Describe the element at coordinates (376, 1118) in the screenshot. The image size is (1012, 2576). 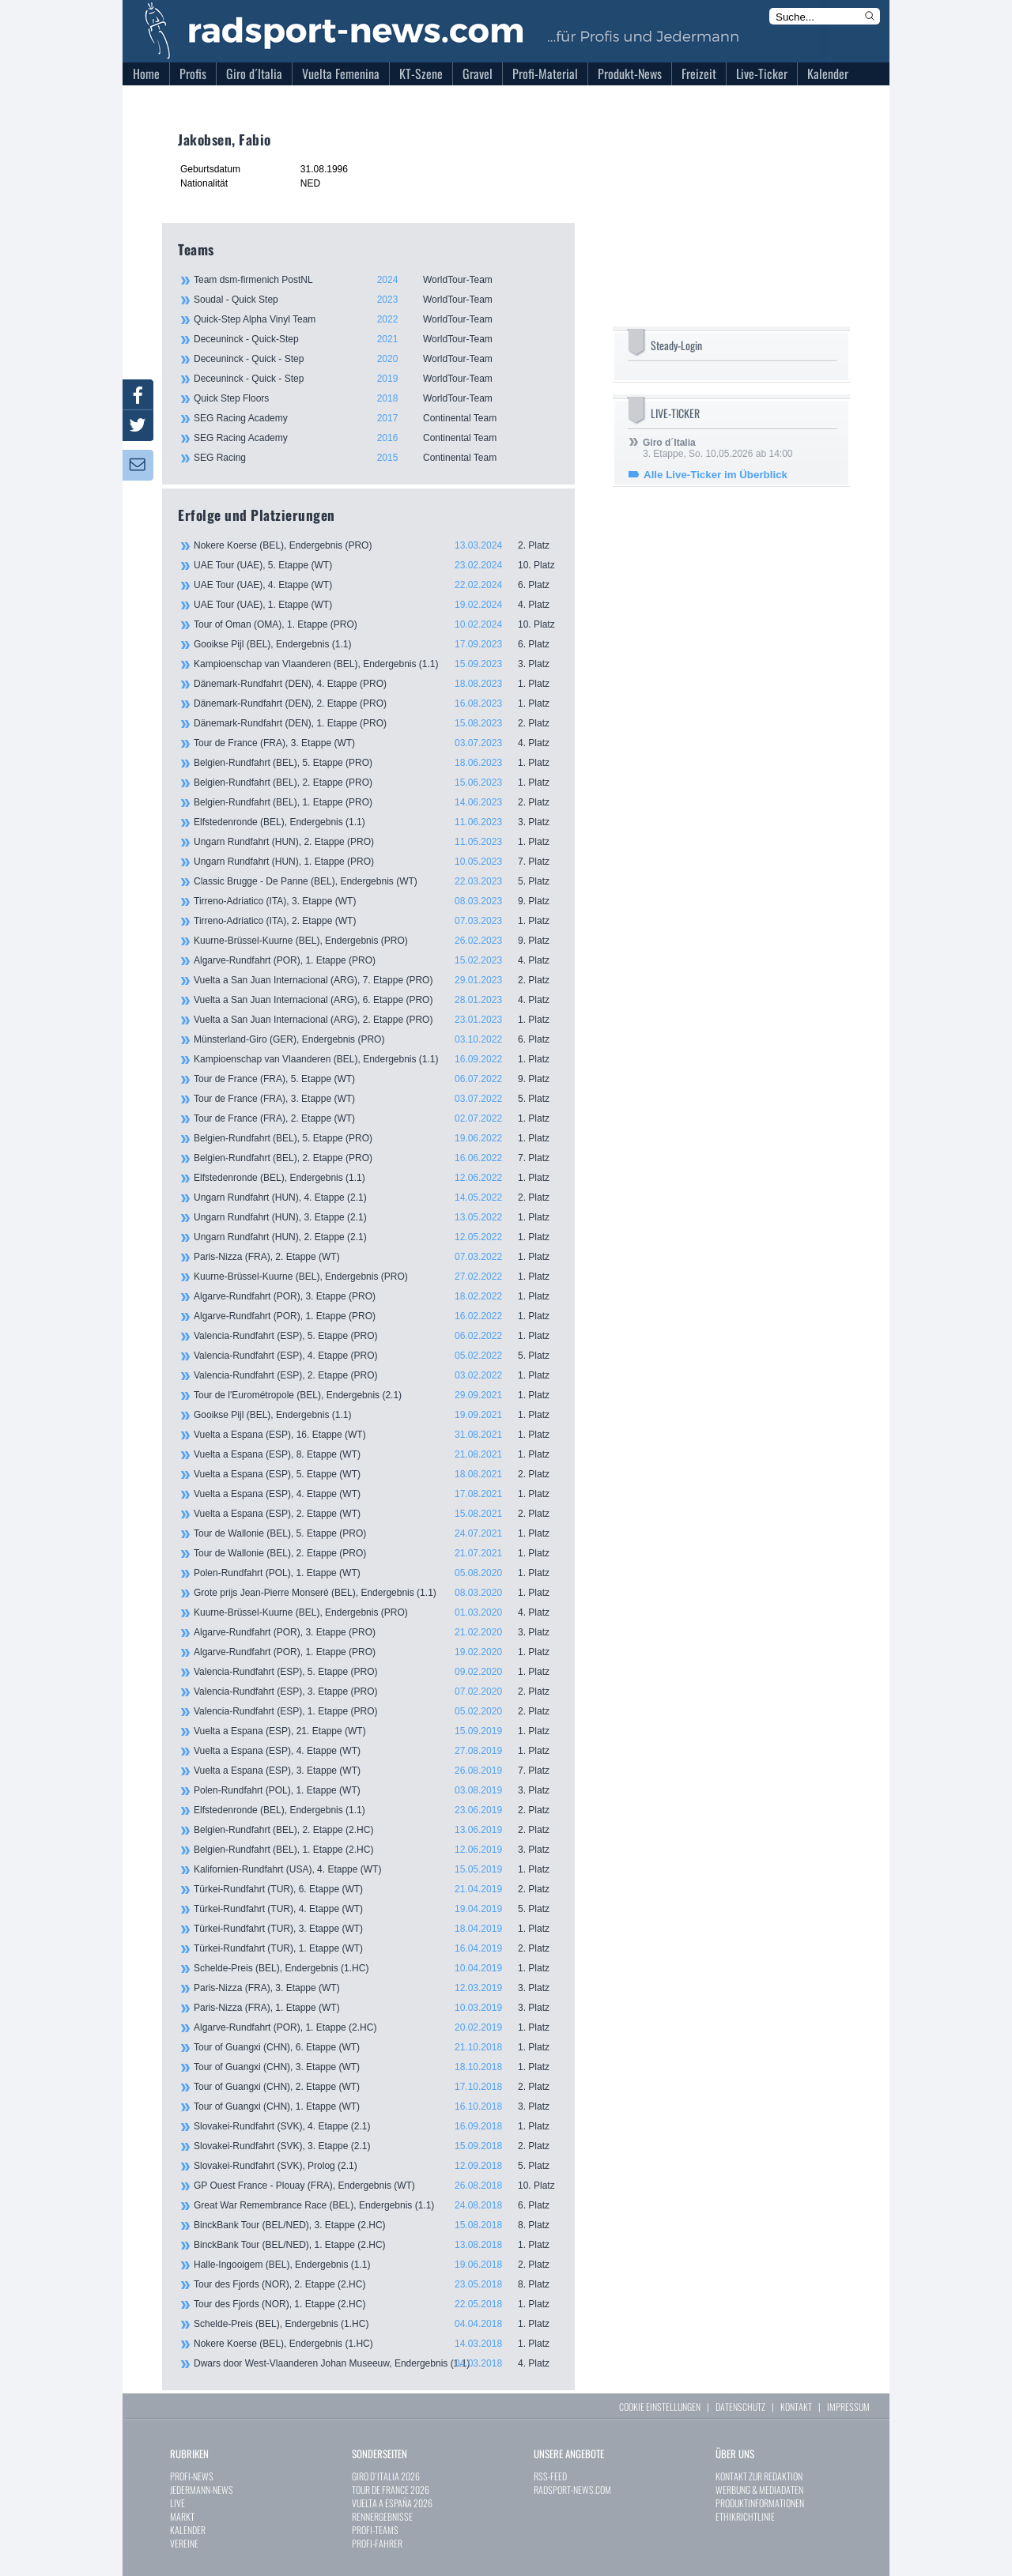
I see `Tour de France (FRA), 2. Etappe (WT)` at that location.